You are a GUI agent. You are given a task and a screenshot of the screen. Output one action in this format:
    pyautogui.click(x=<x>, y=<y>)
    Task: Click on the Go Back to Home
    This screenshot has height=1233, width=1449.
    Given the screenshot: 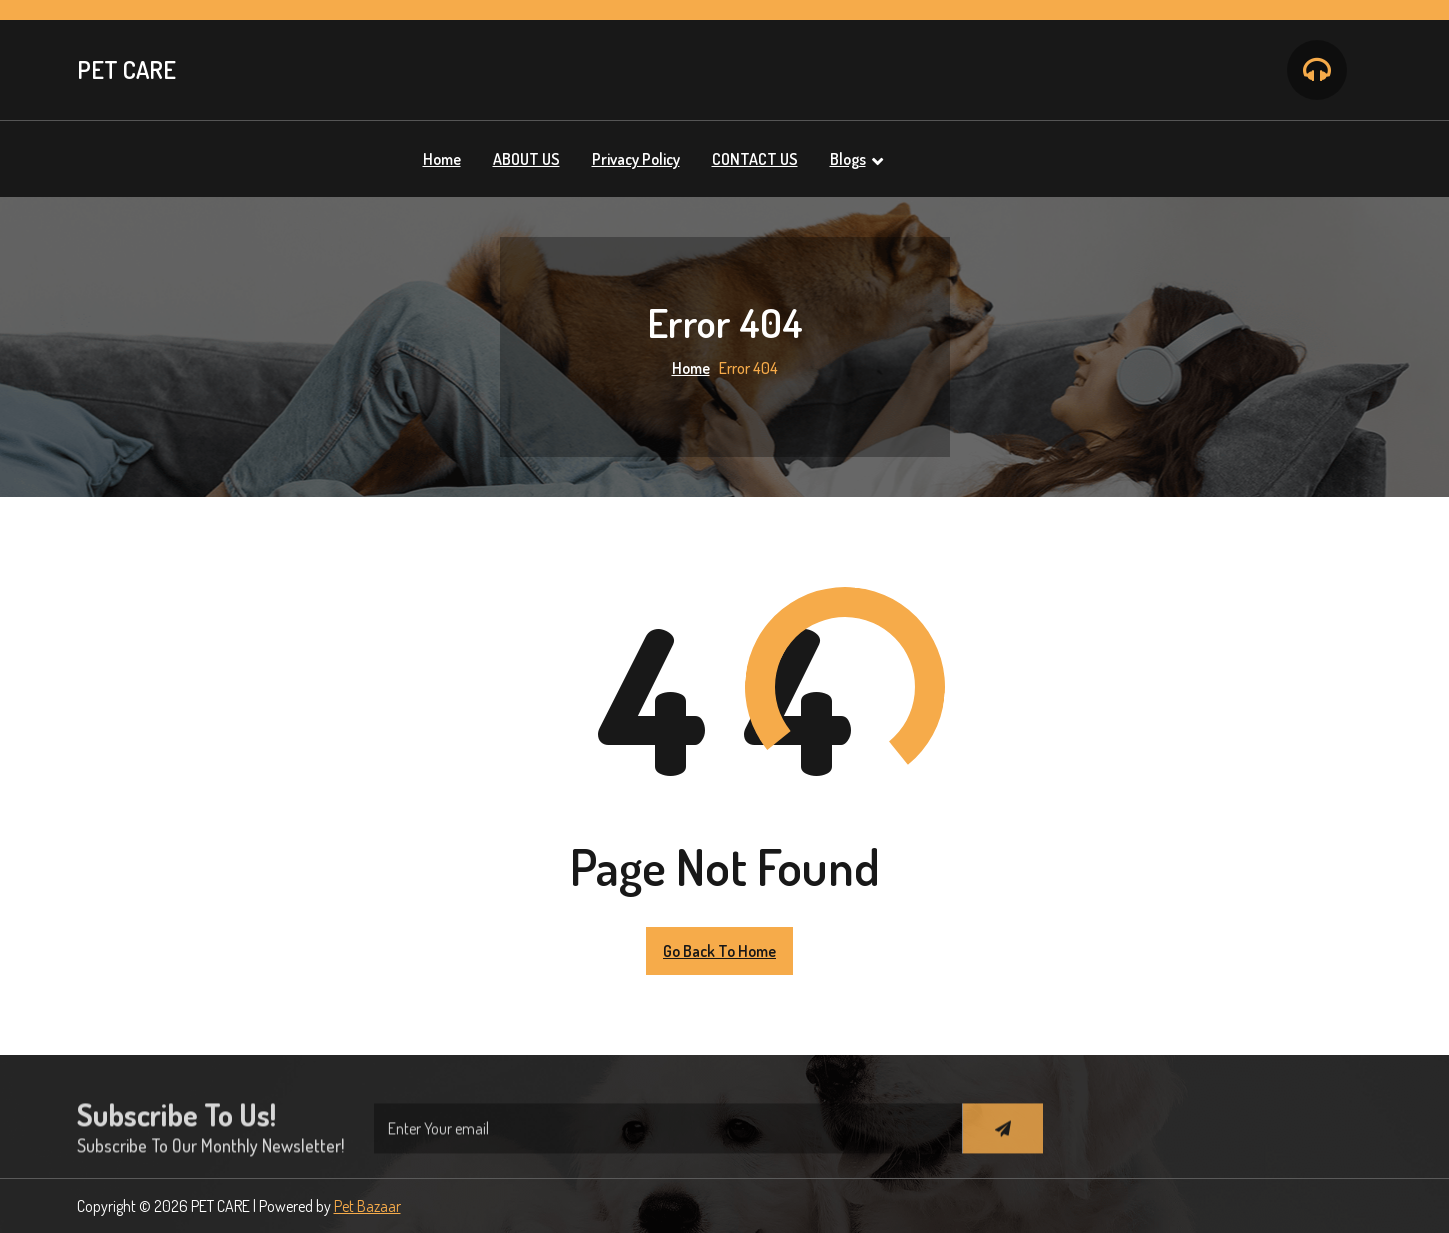 What is the action you would take?
    pyautogui.click(x=719, y=951)
    